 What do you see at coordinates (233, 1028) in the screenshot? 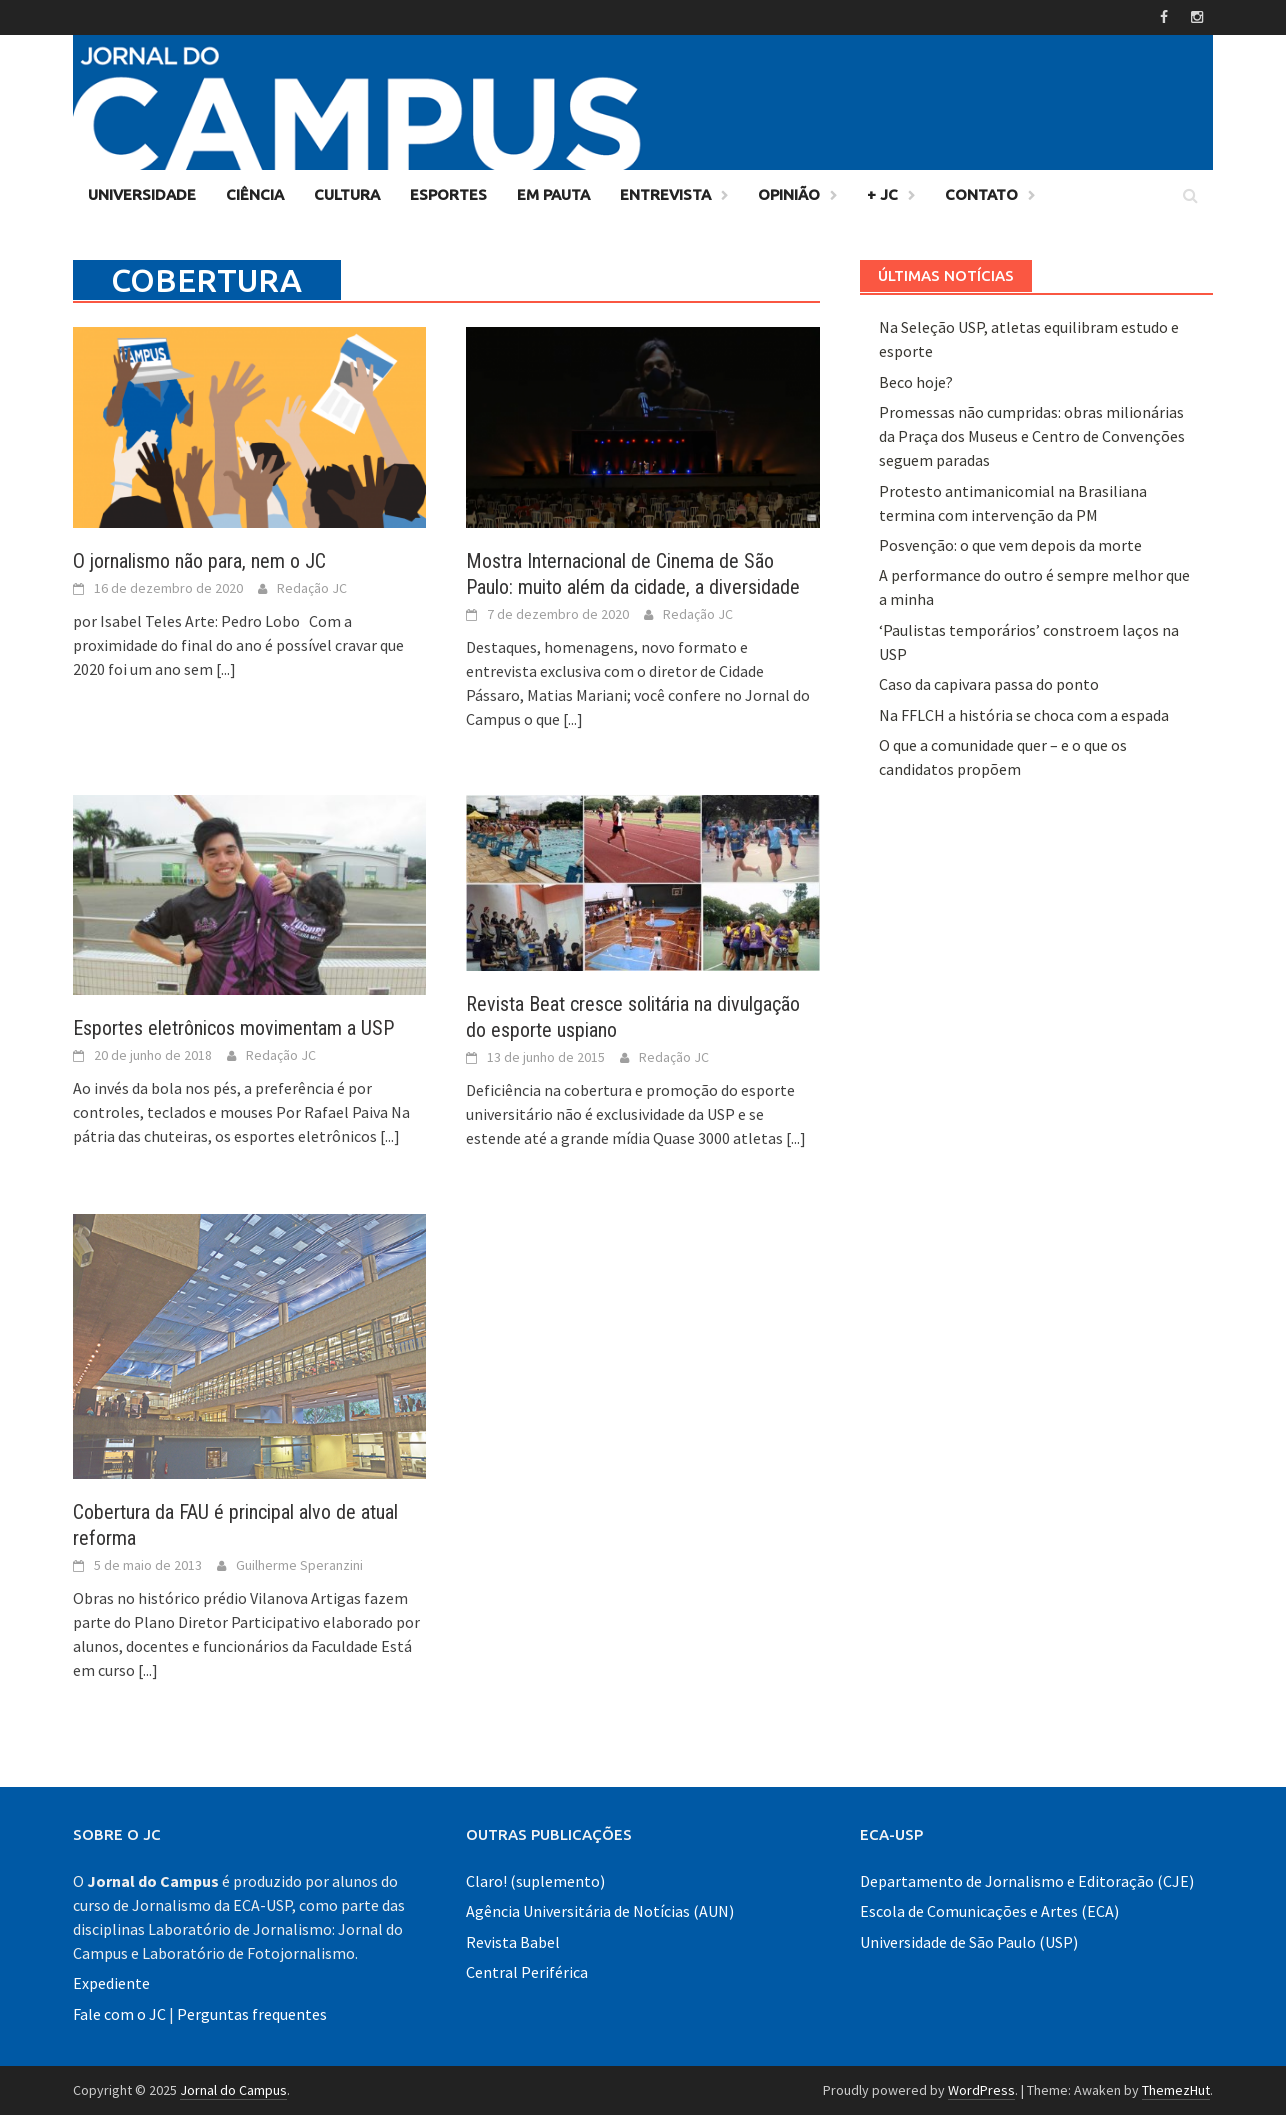
I see `Esportes eletrônicos movimentam a USP` at bounding box center [233, 1028].